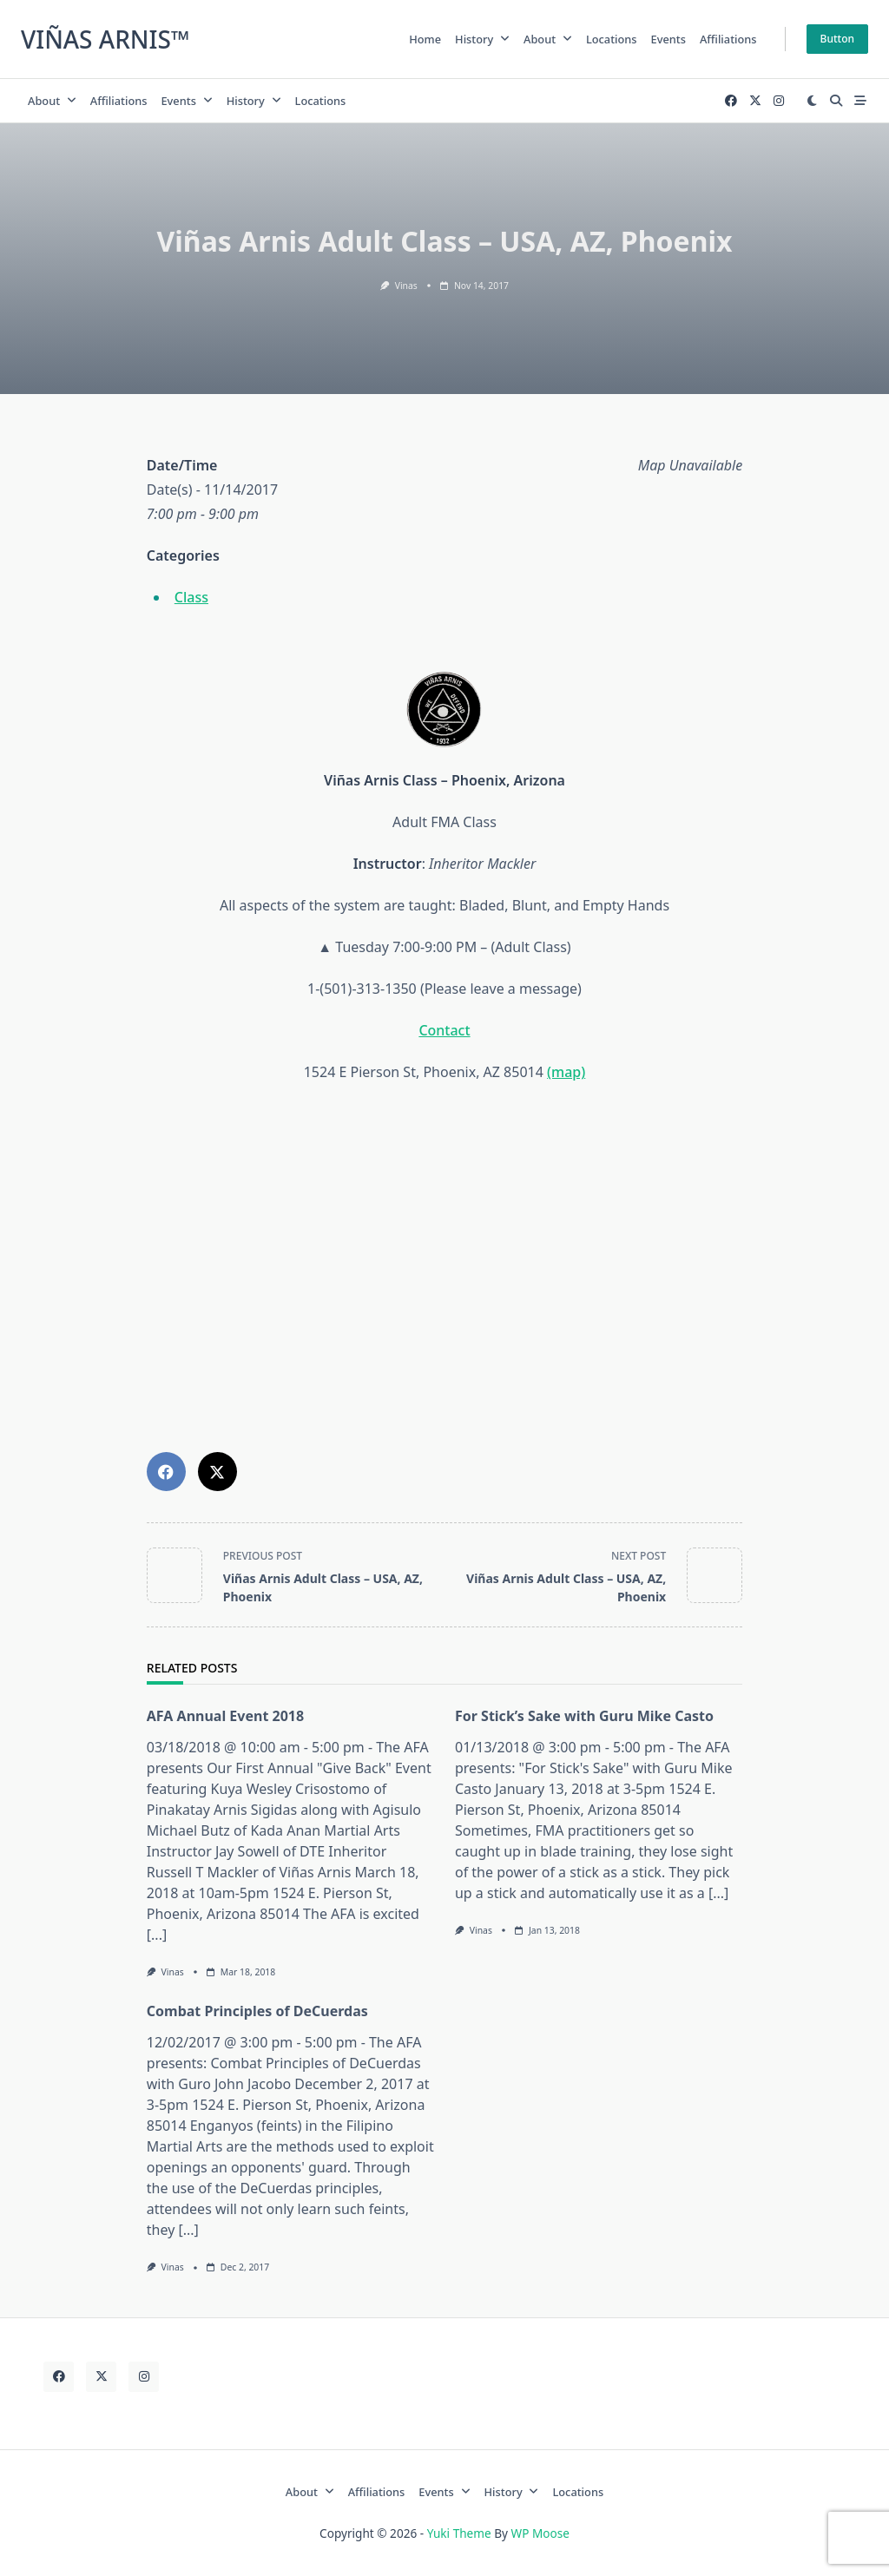  I want to click on (map), so click(566, 1071).